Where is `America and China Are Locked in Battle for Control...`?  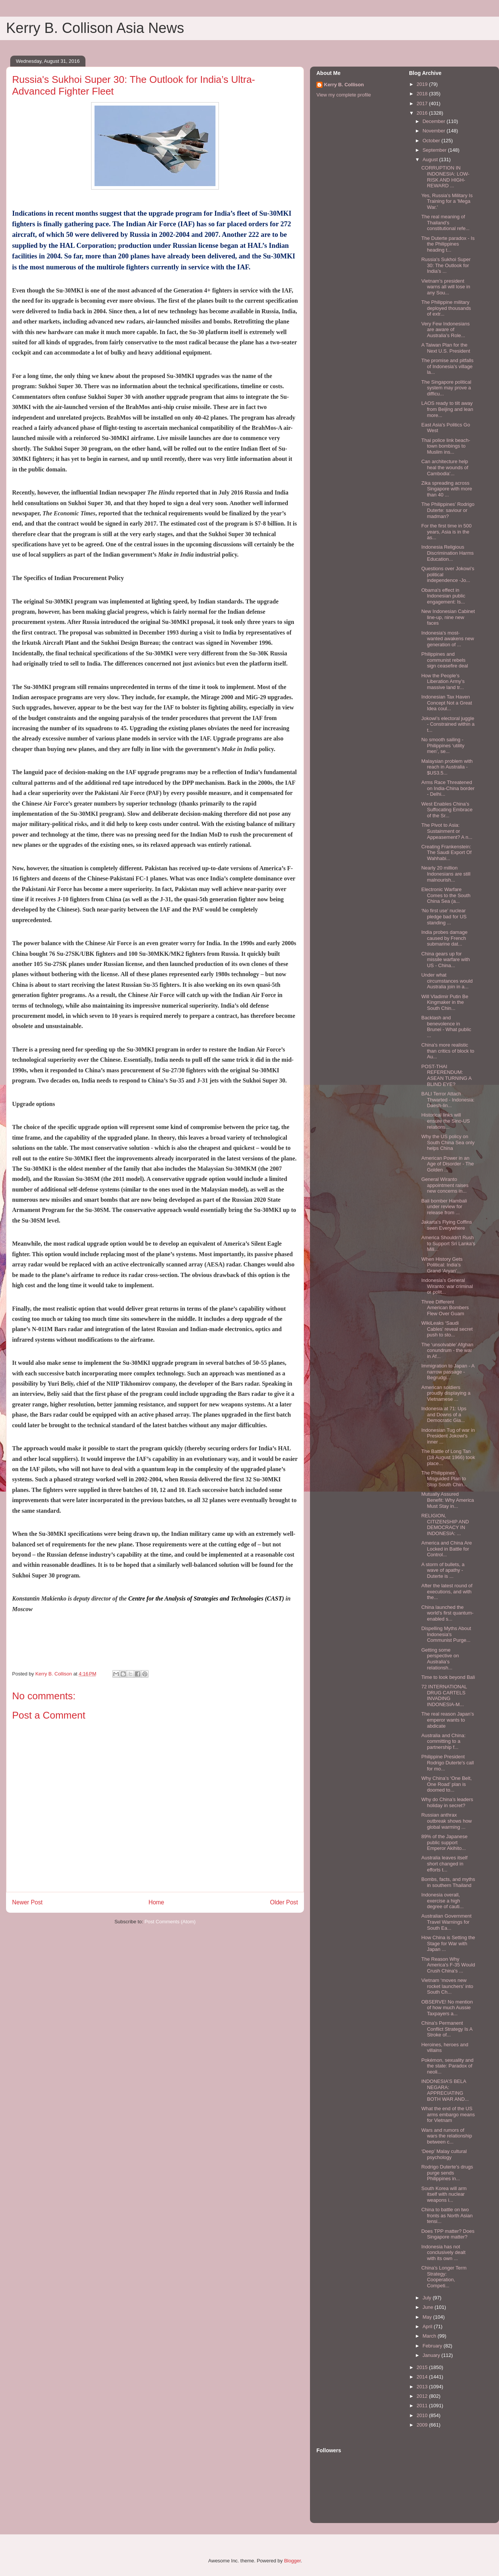
America and China Are Locked in Battle for Control... is located at coordinates (446, 1548).